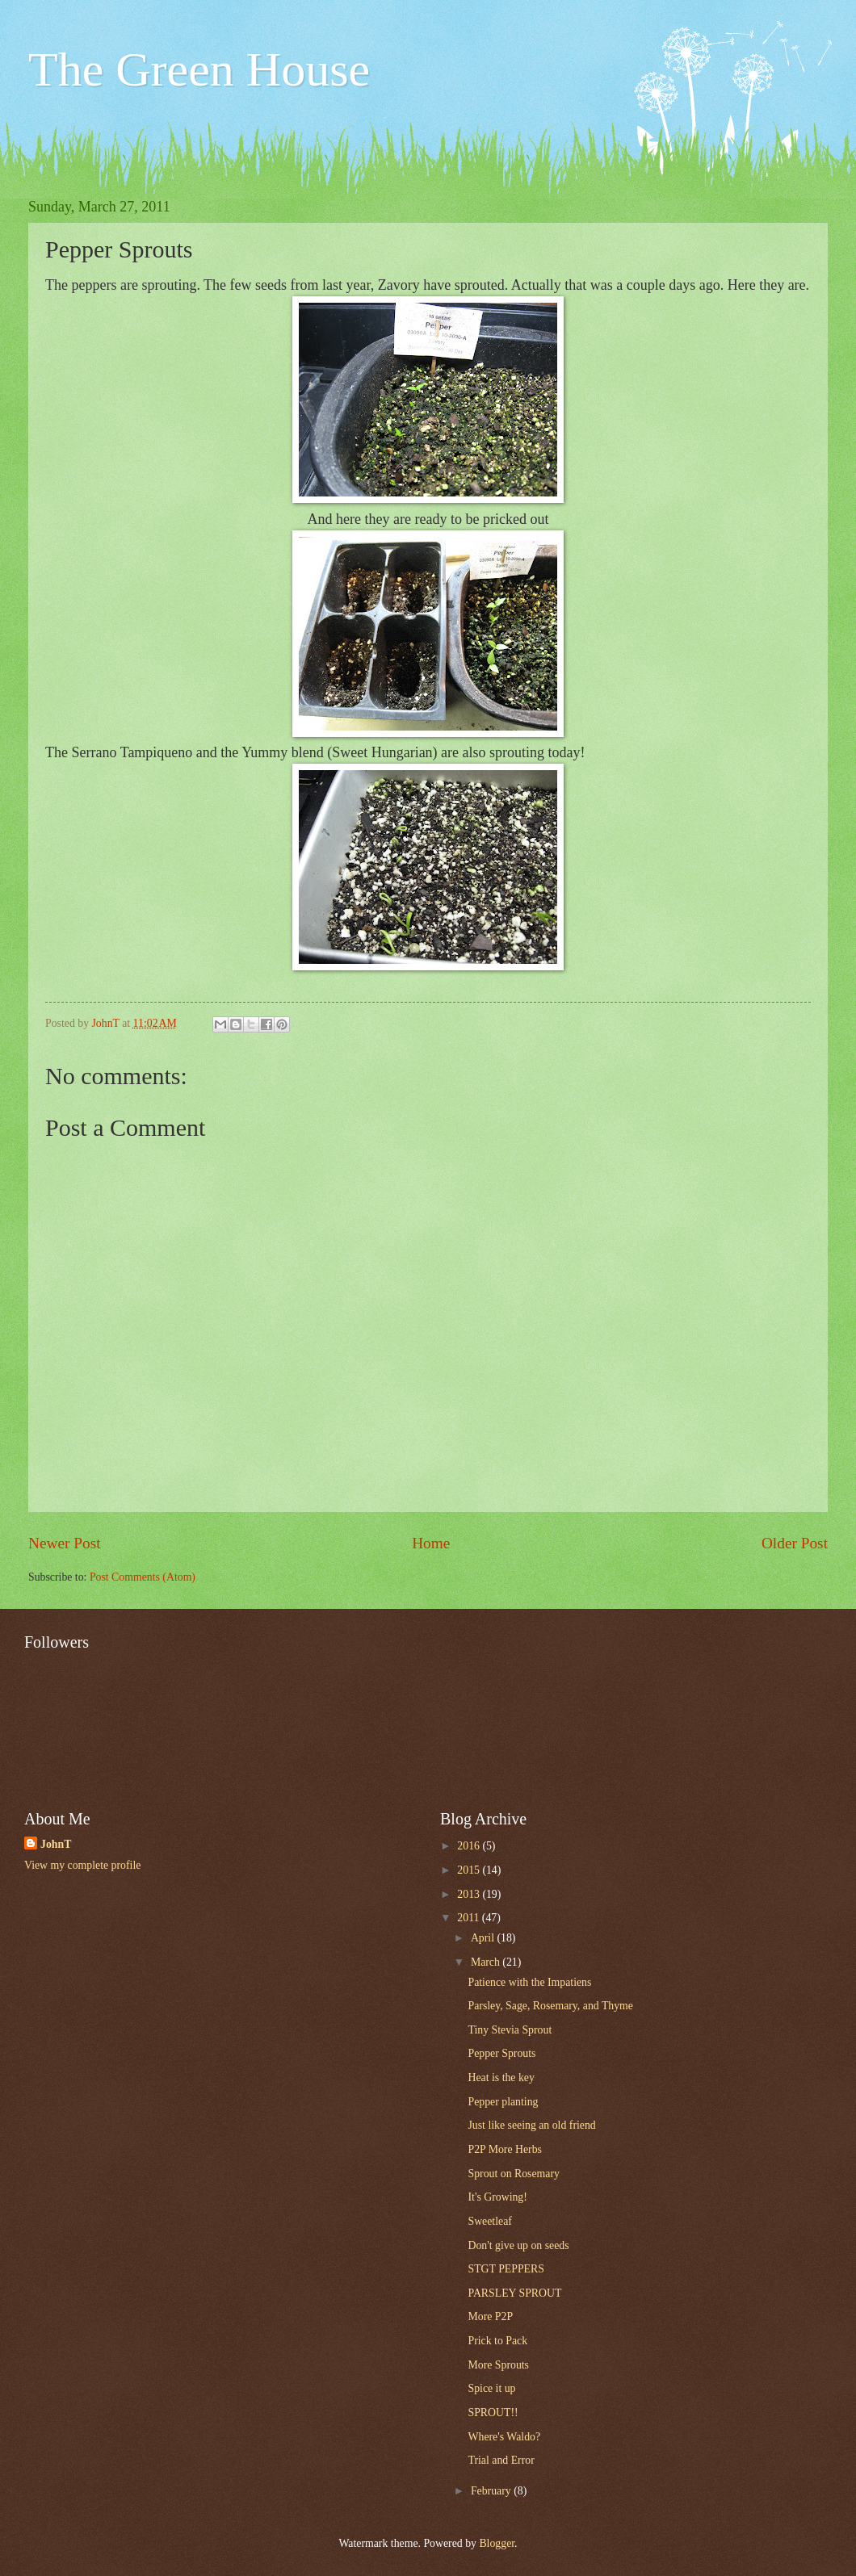 This screenshot has height=2576, width=856. I want to click on Home, so click(431, 1543).